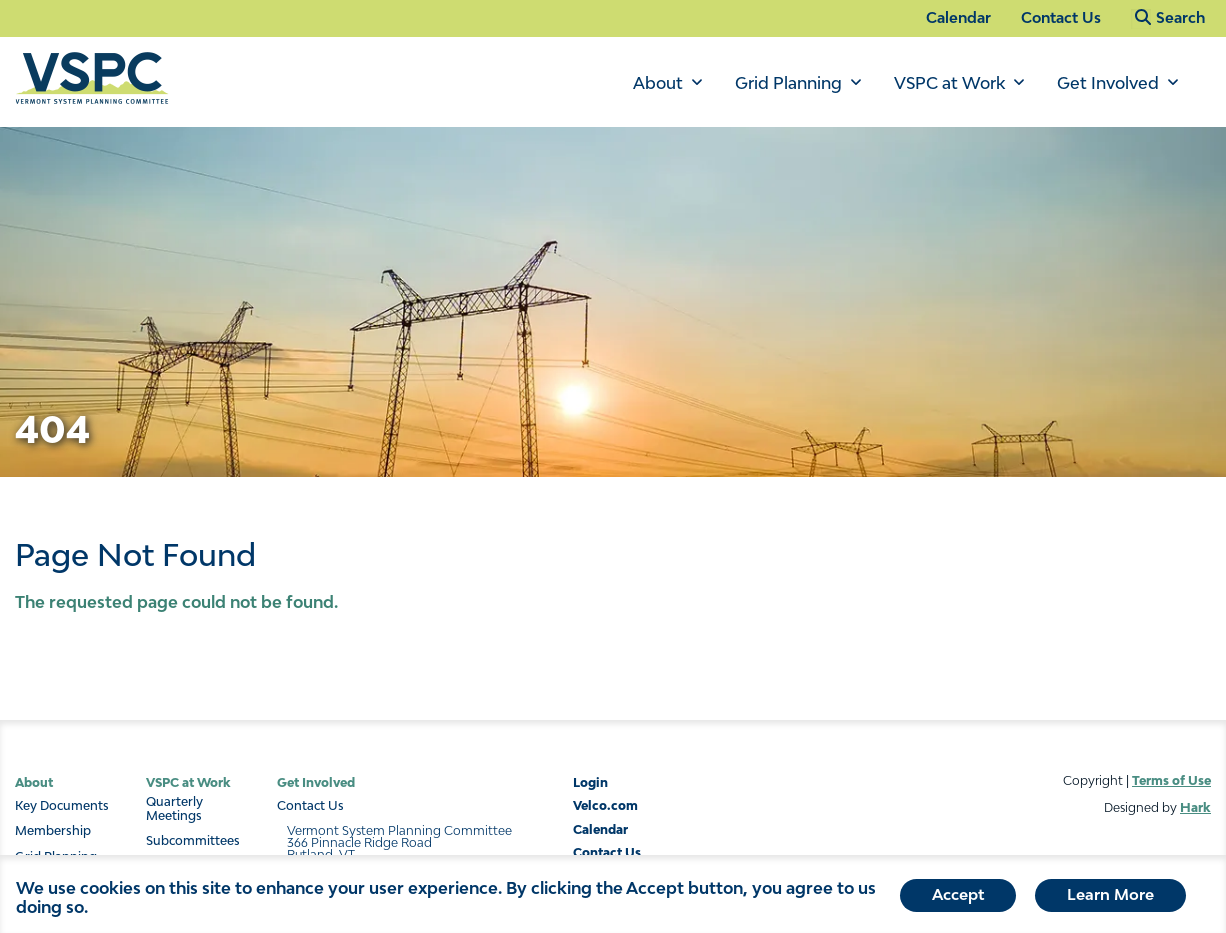 Image resolution: width=1226 pixels, height=933 pixels. Describe the element at coordinates (174, 809) in the screenshot. I see `Quarterly Meetings` at that location.